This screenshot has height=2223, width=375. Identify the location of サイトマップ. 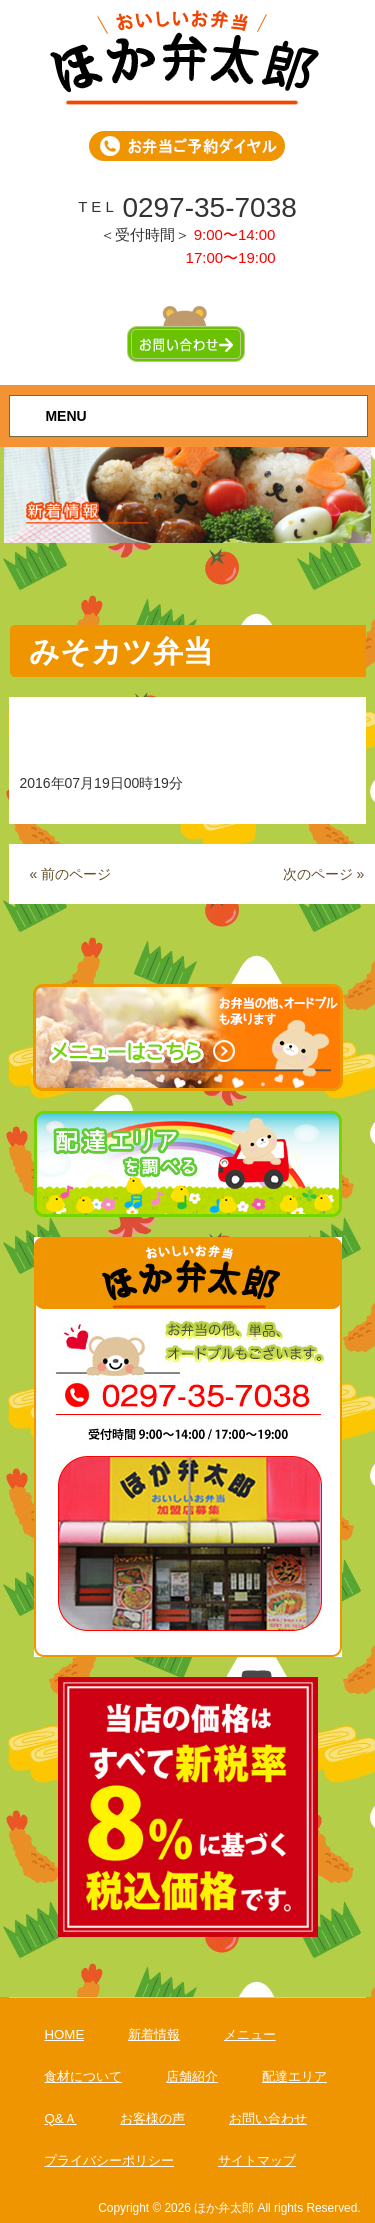
(257, 2160).